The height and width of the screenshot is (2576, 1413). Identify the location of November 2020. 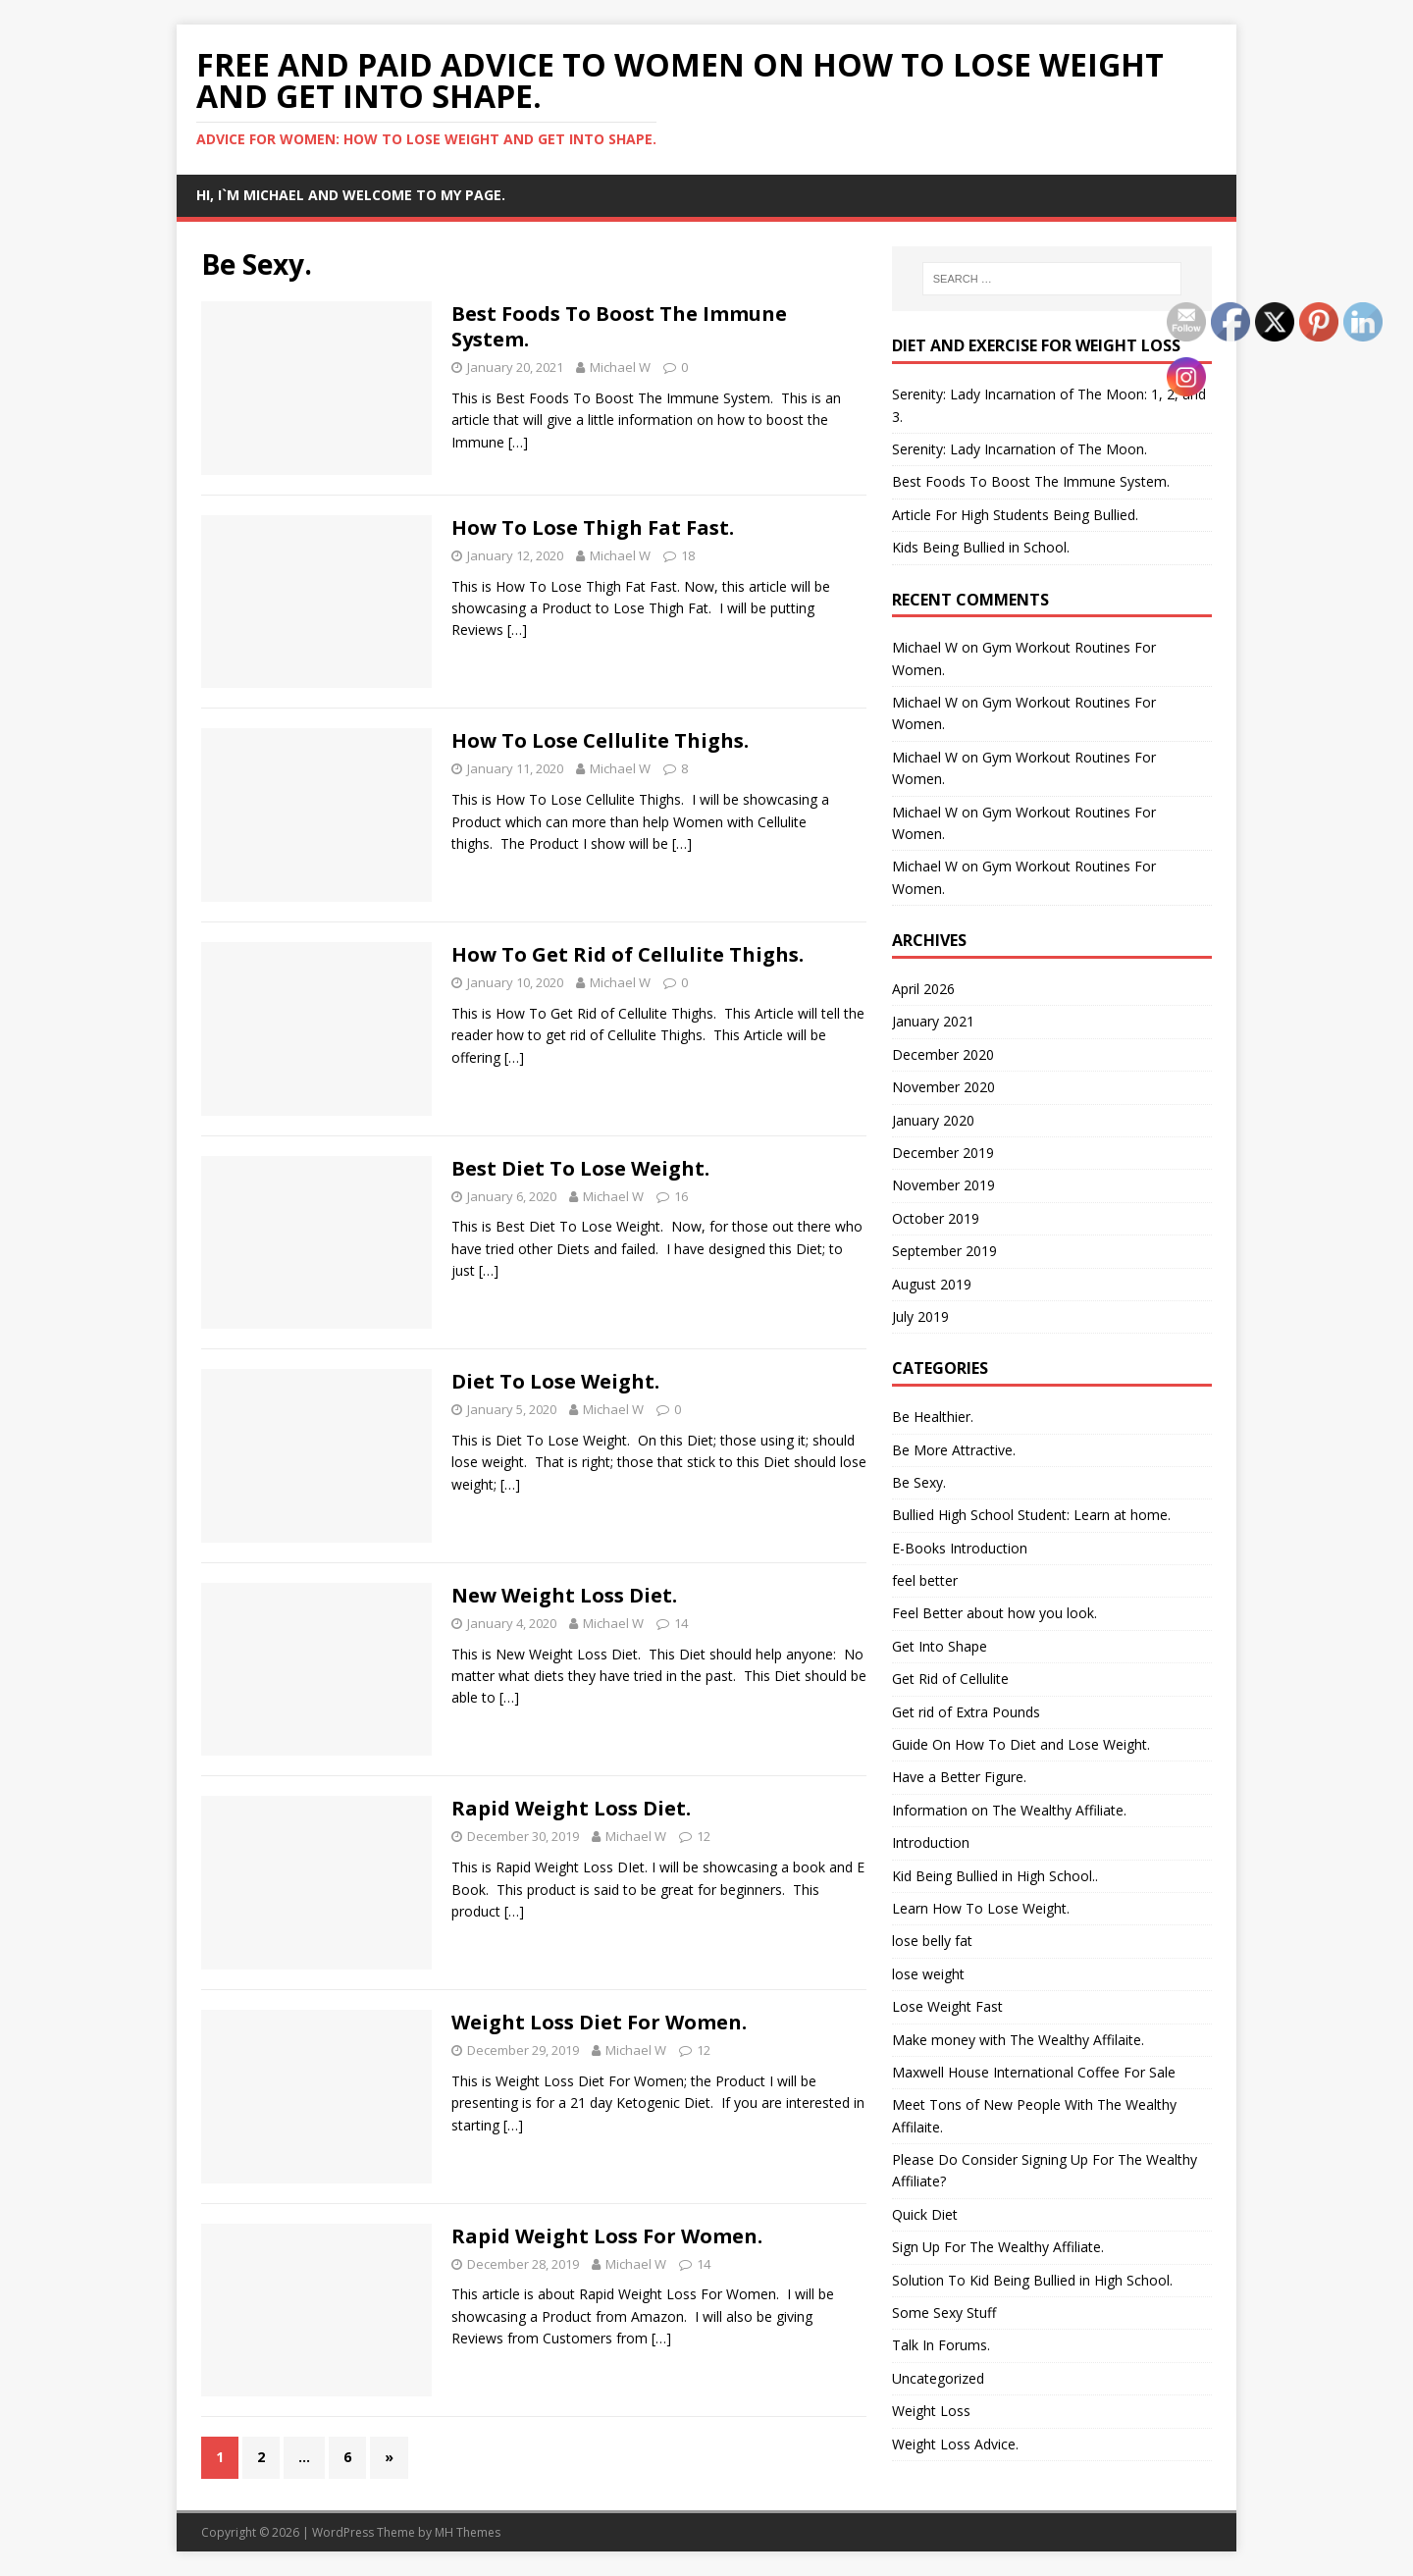
(943, 1087).